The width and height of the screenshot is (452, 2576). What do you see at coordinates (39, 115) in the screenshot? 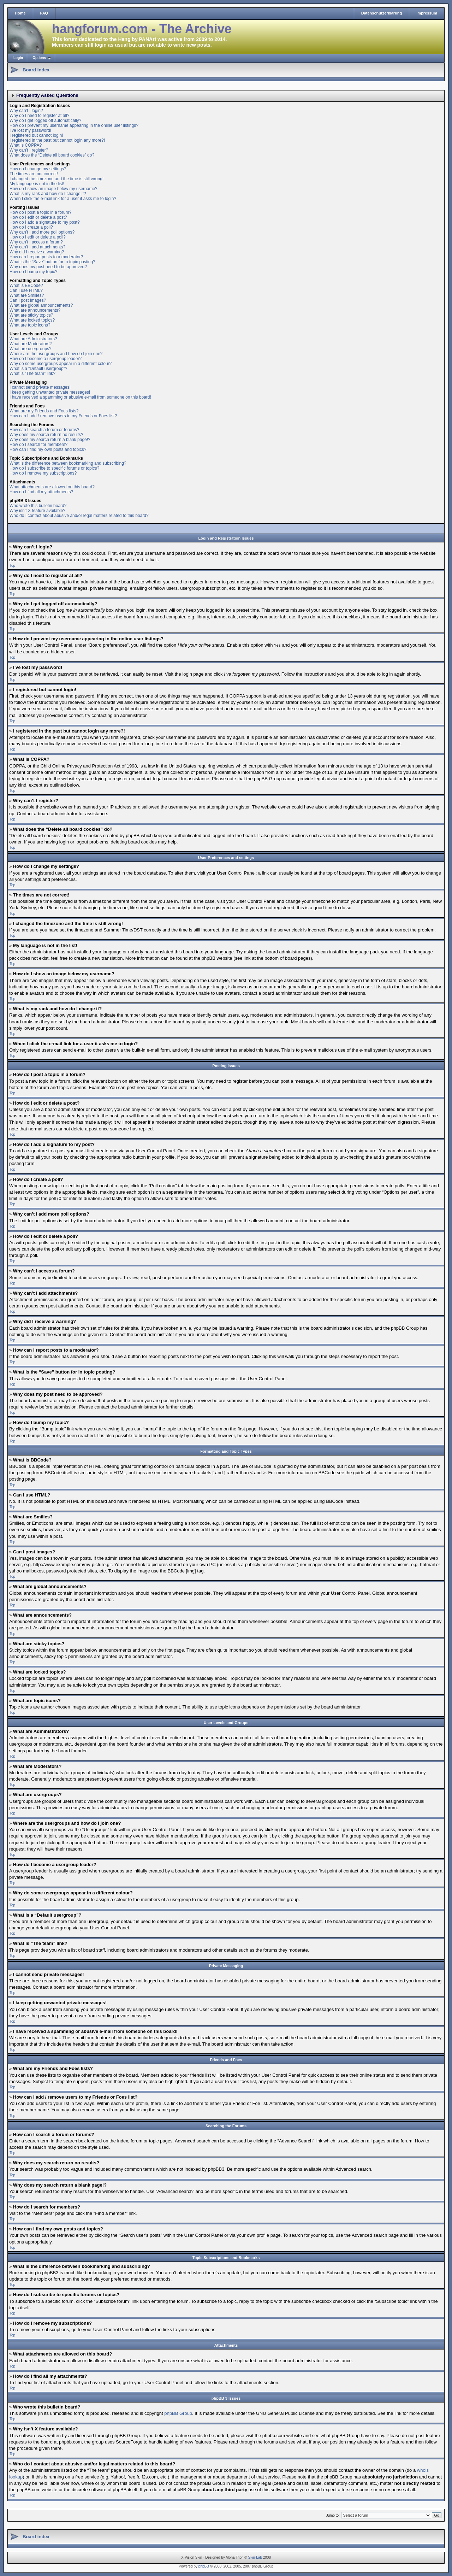
I see `Why do I need to register at all?` at bounding box center [39, 115].